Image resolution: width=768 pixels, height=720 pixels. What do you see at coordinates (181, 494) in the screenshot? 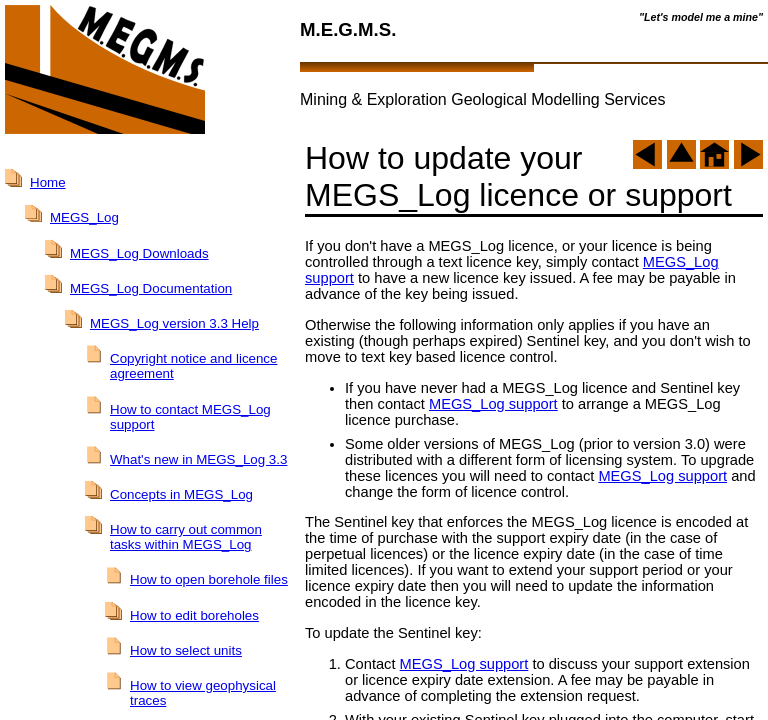
I see `Concepts in MEGS_Log` at bounding box center [181, 494].